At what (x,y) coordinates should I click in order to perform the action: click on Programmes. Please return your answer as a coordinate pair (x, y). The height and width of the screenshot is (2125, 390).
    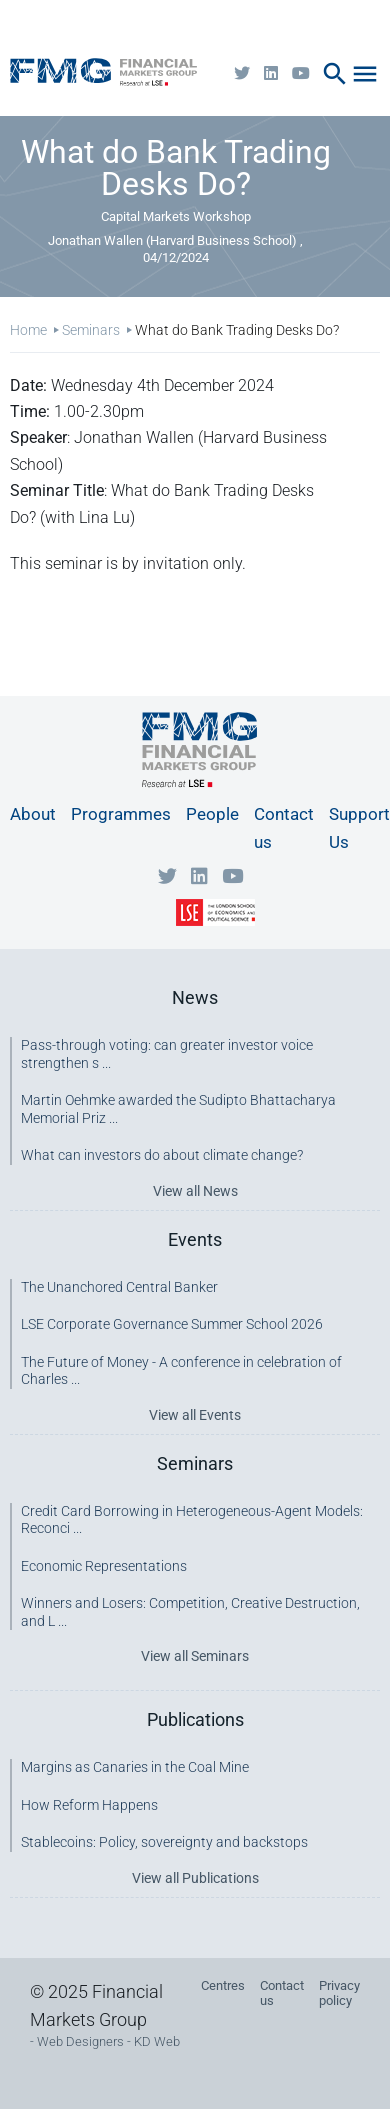
    Looking at the image, I should click on (121, 814).